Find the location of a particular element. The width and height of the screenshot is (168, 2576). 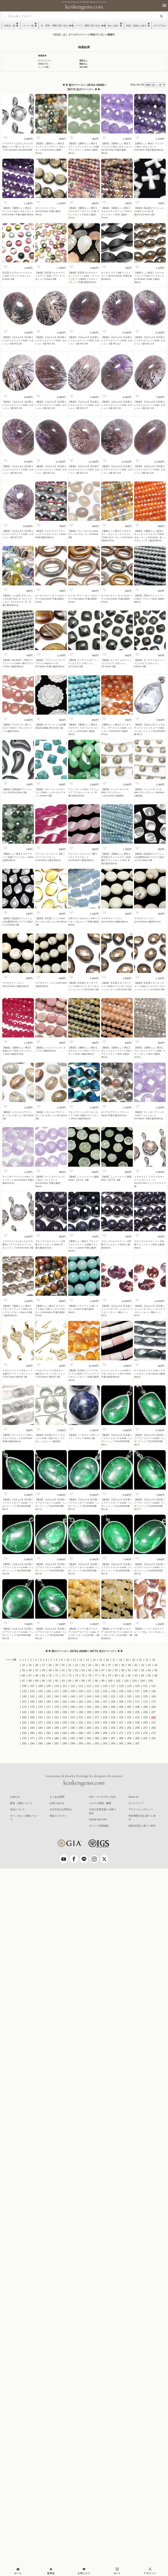

158 is located at coordinates (32, 1701).